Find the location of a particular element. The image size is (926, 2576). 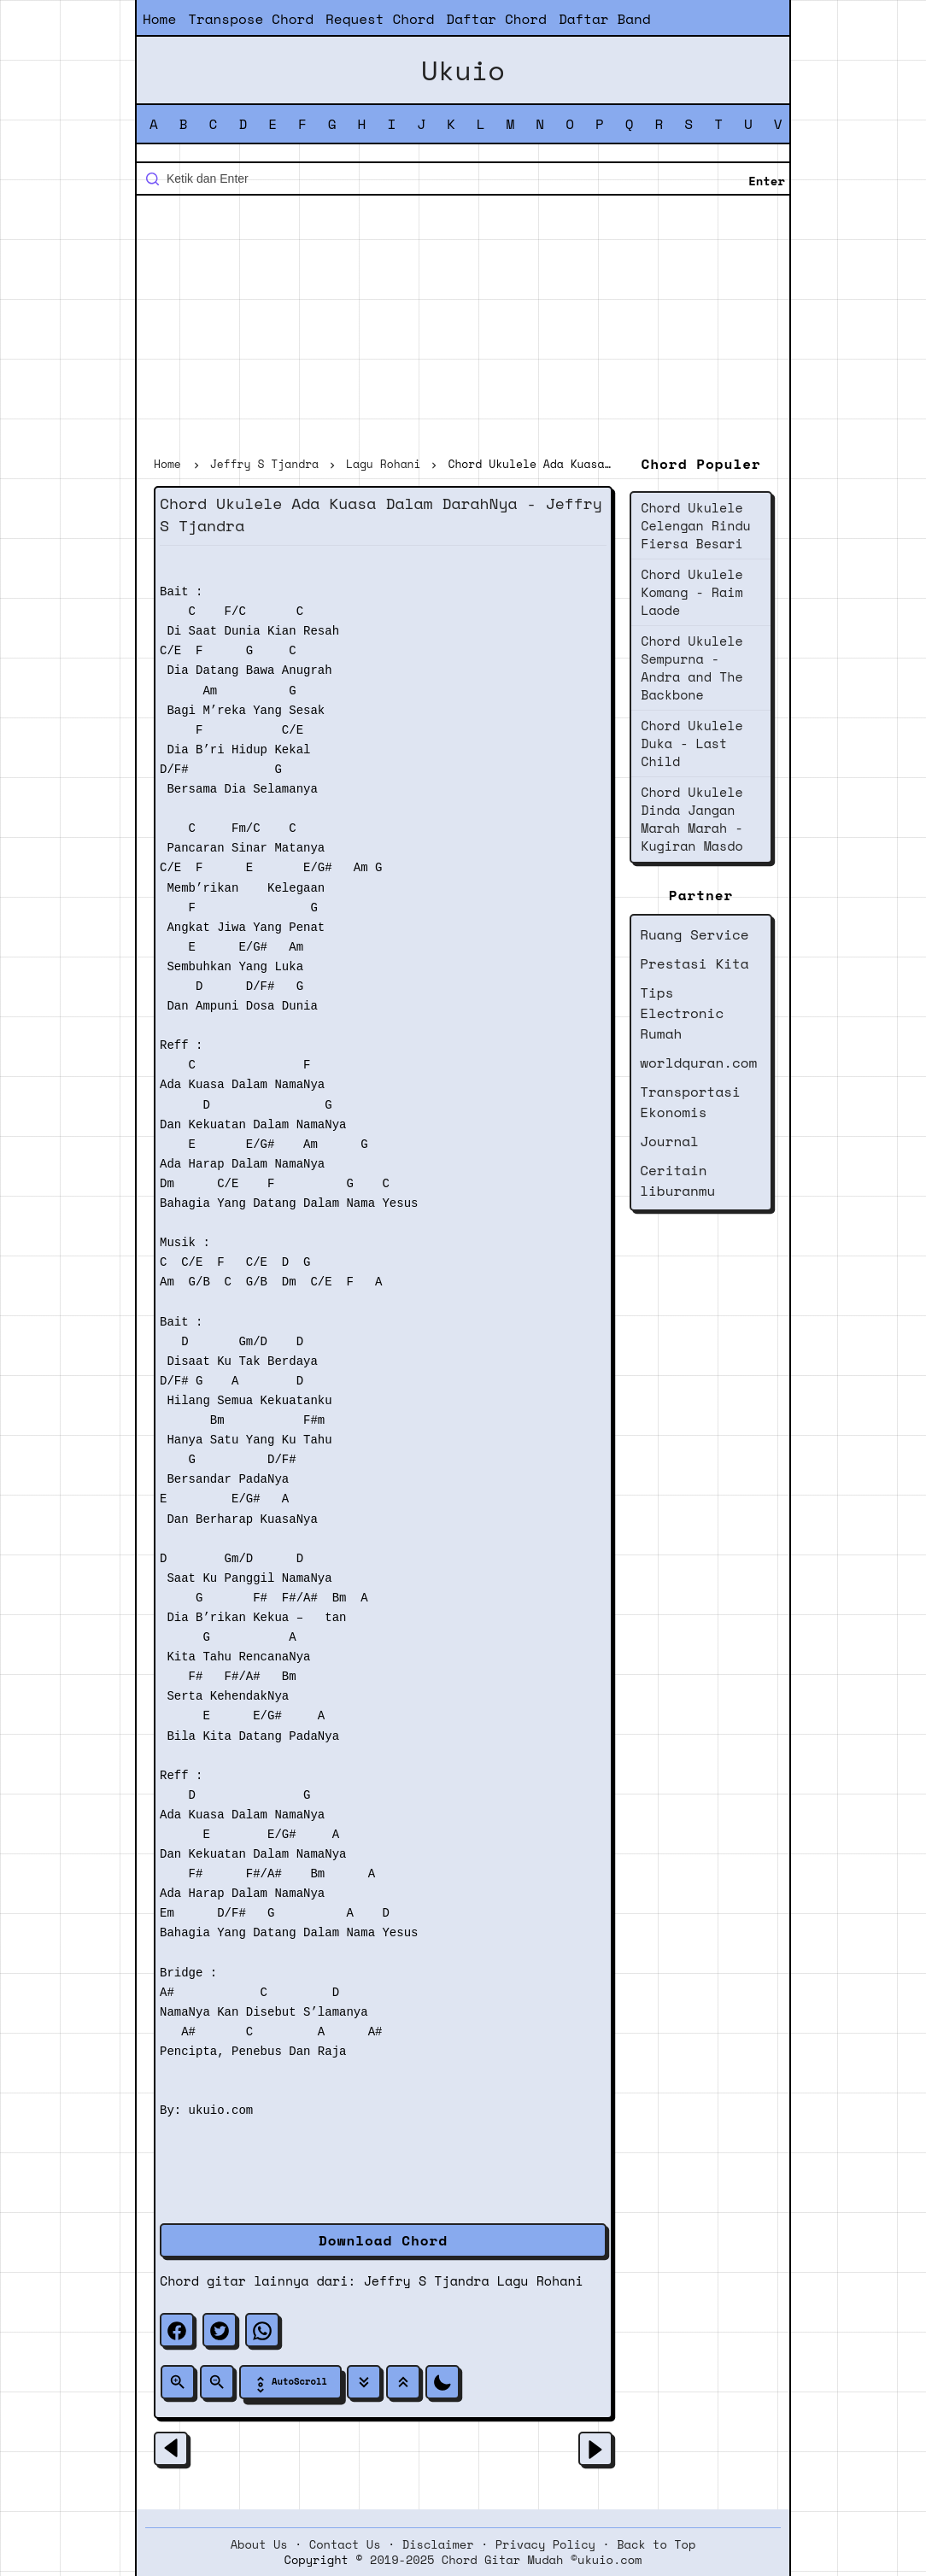

Privacy Policy is located at coordinates (545, 2544).